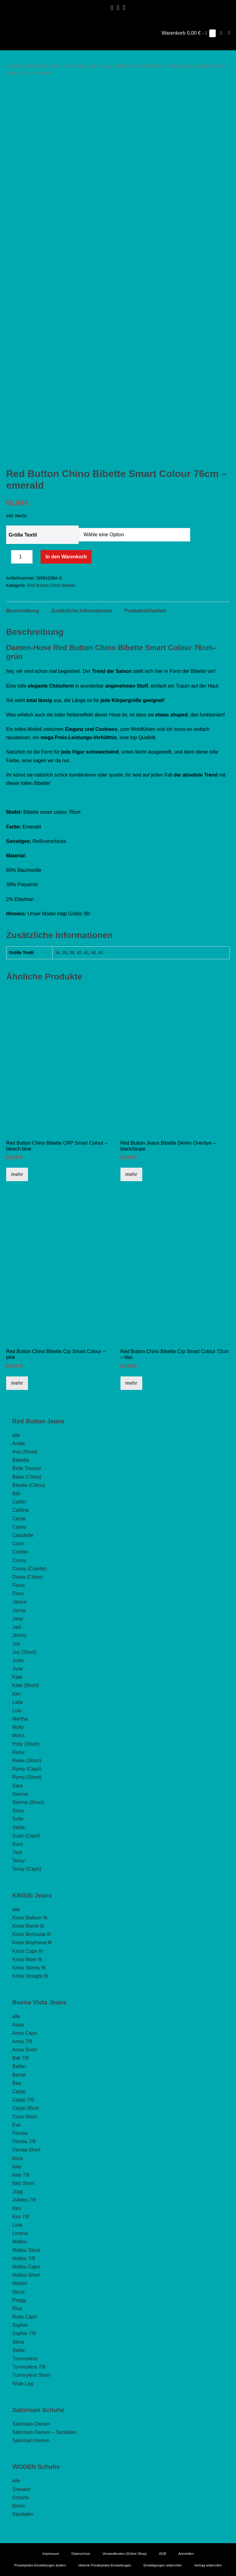 The height and width of the screenshot is (2576, 236). Describe the element at coordinates (16, 2083) in the screenshot. I see `Bea` at that location.